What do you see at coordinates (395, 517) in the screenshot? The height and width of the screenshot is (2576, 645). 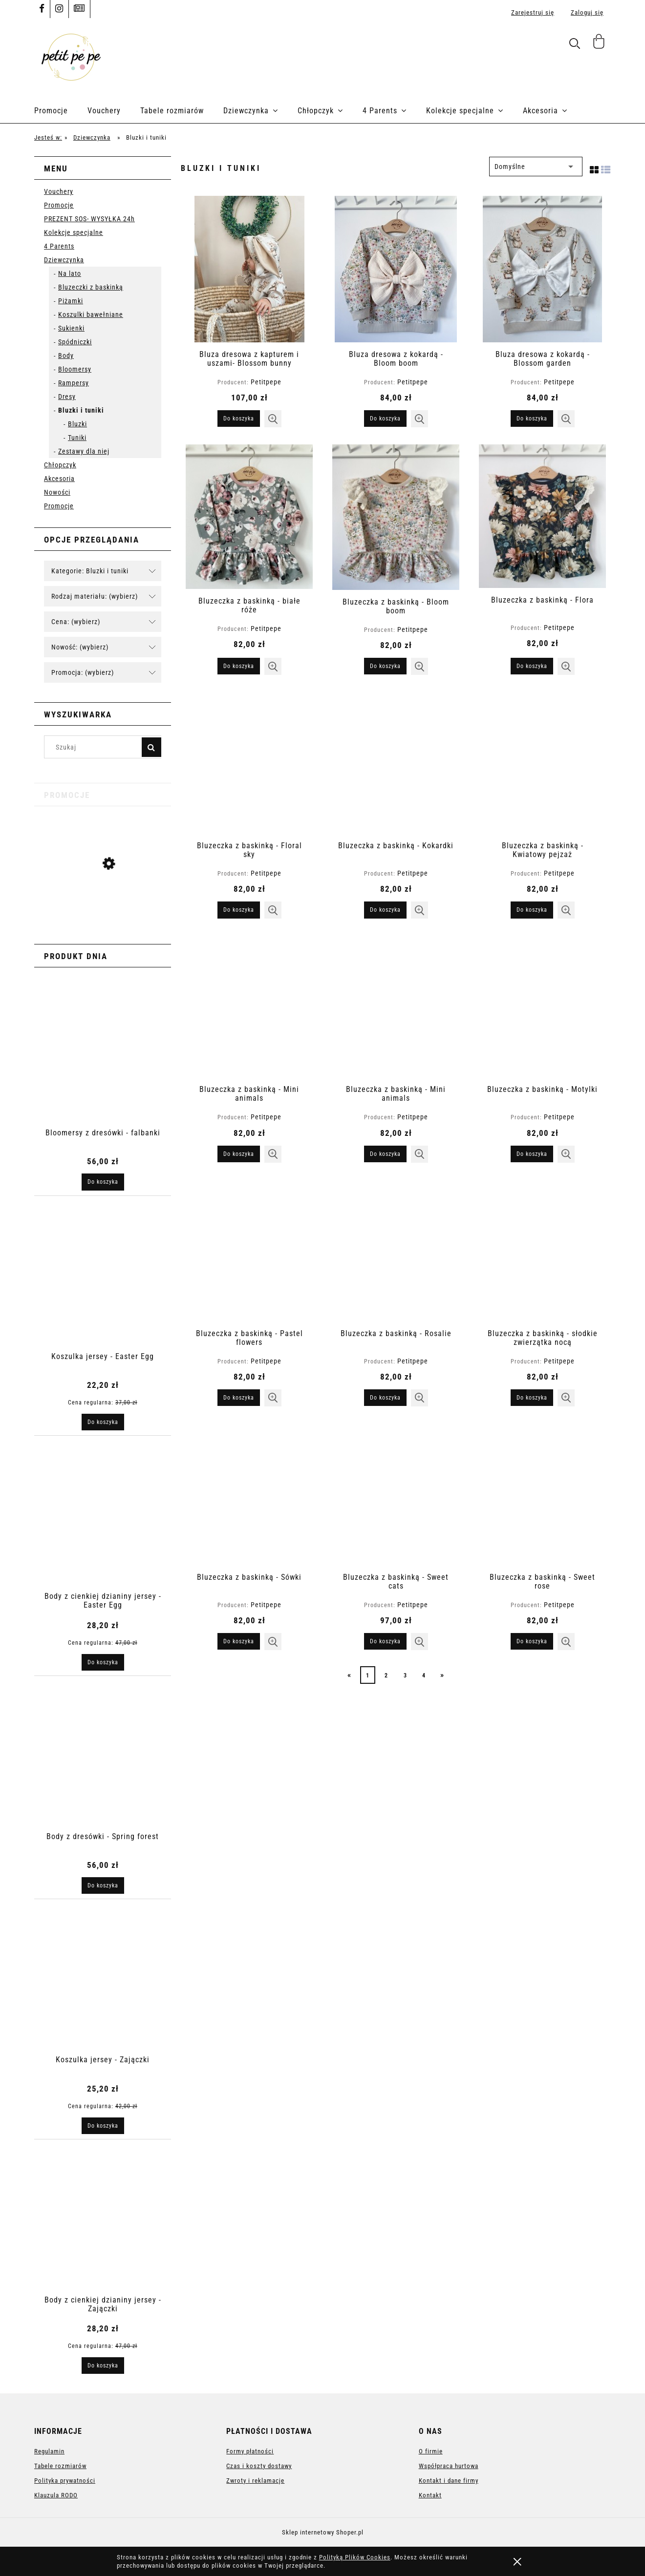 I see `[Przejdź do produktu Bluzeczka z baskinką - Bloom boom]` at bounding box center [395, 517].